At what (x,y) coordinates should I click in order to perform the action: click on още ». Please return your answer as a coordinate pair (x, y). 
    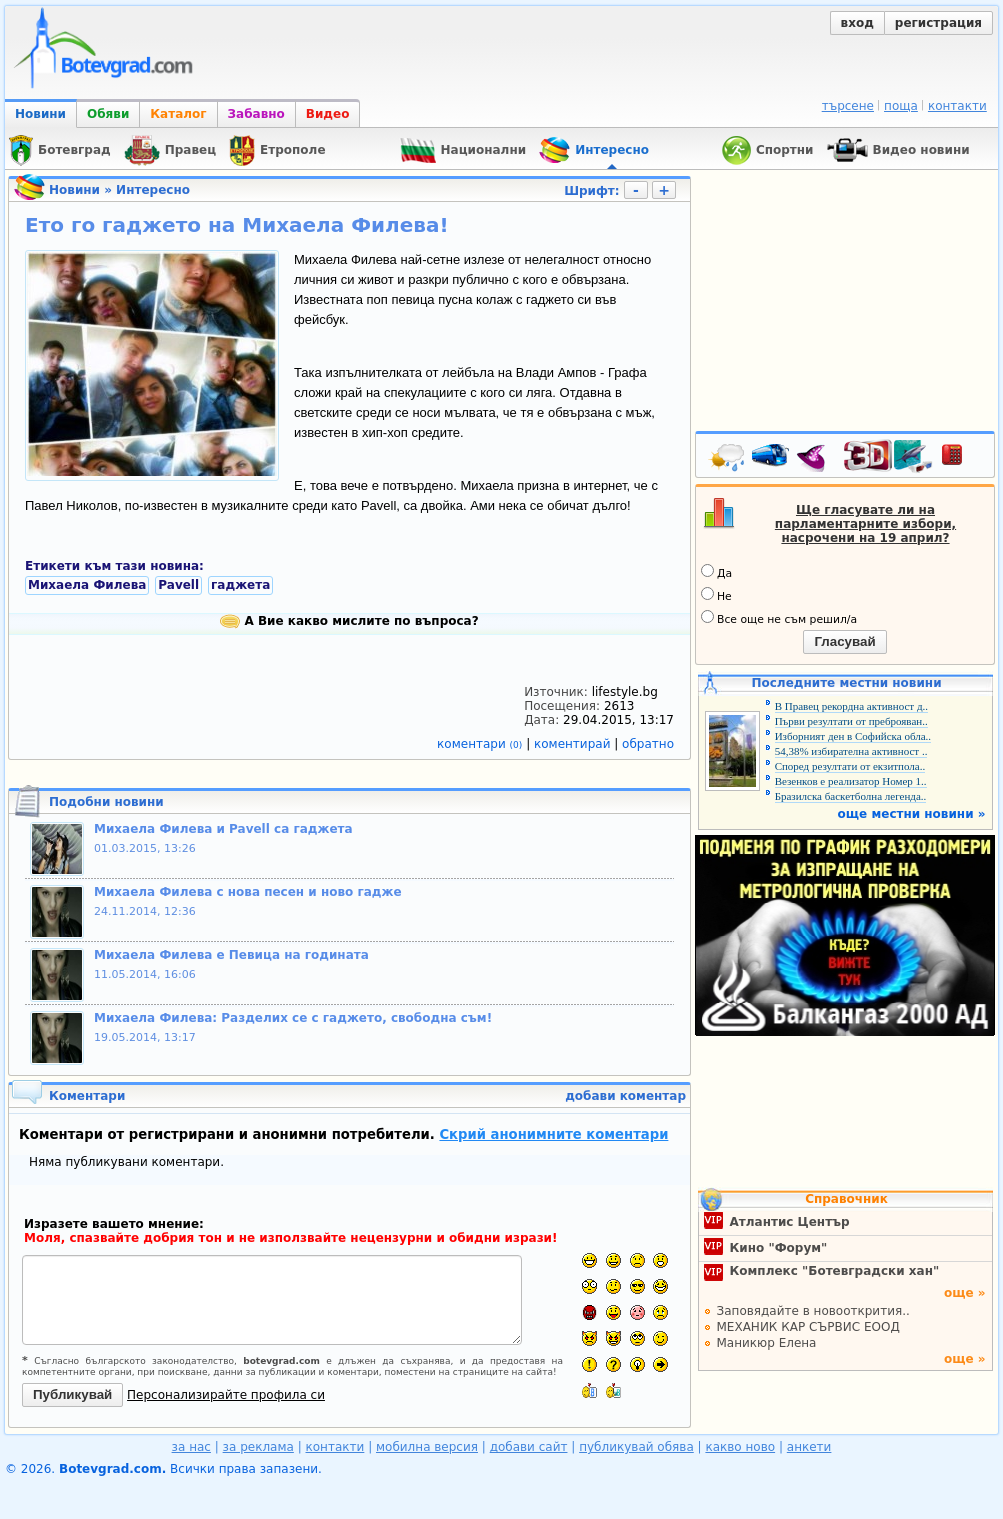
    Looking at the image, I should click on (965, 1293).